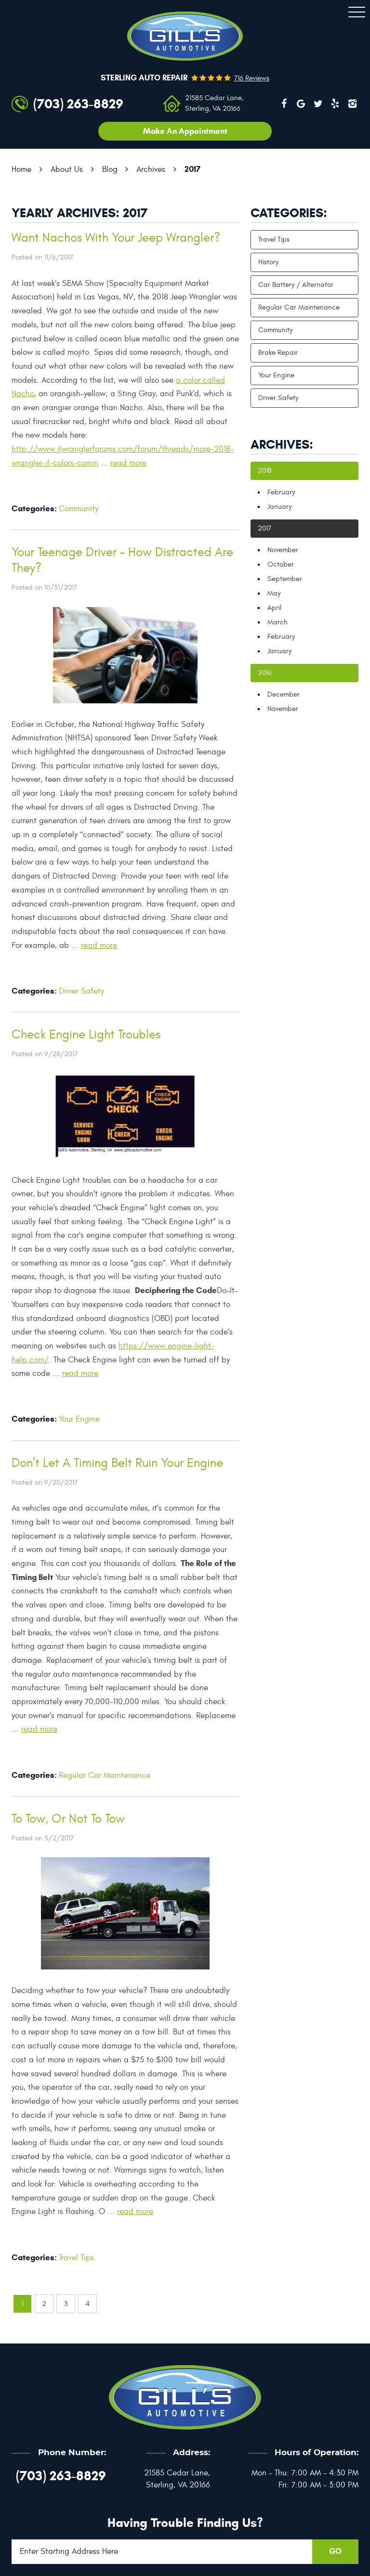 Image resolution: width=370 pixels, height=2576 pixels. Describe the element at coordinates (128, 463) in the screenshot. I see `read more` at that location.